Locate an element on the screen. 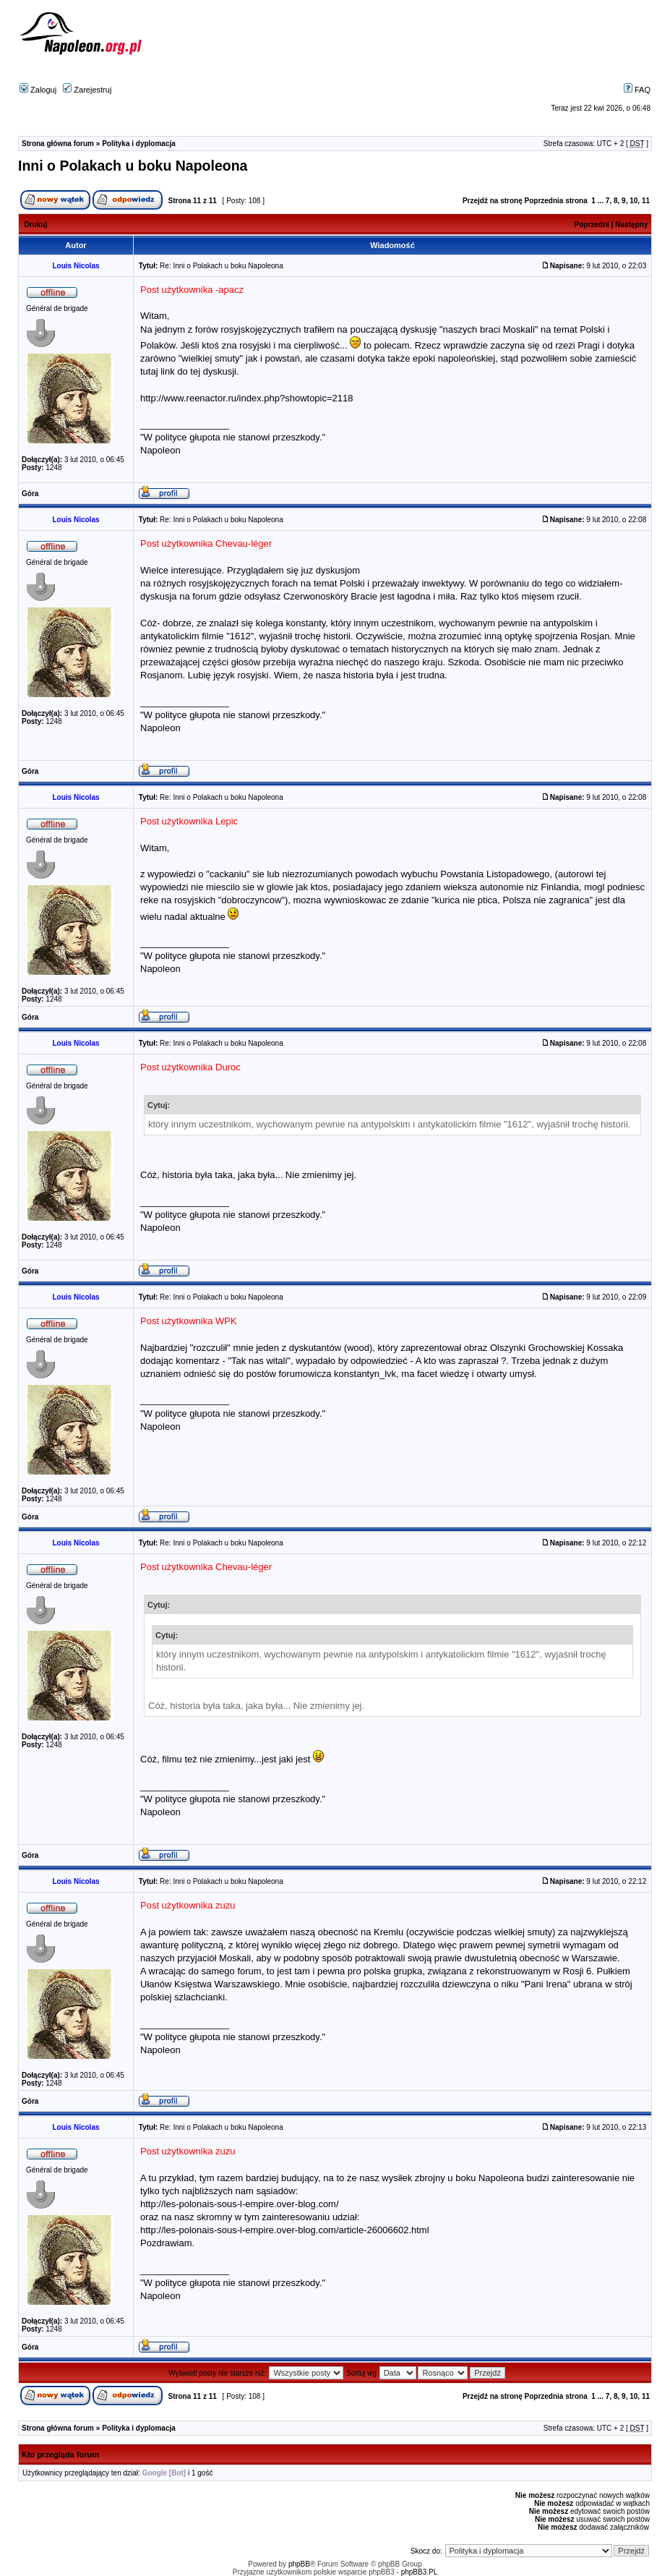 The width and height of the screenshot is (670, 2576). Zaloguj is located at coordinates (38, 89).